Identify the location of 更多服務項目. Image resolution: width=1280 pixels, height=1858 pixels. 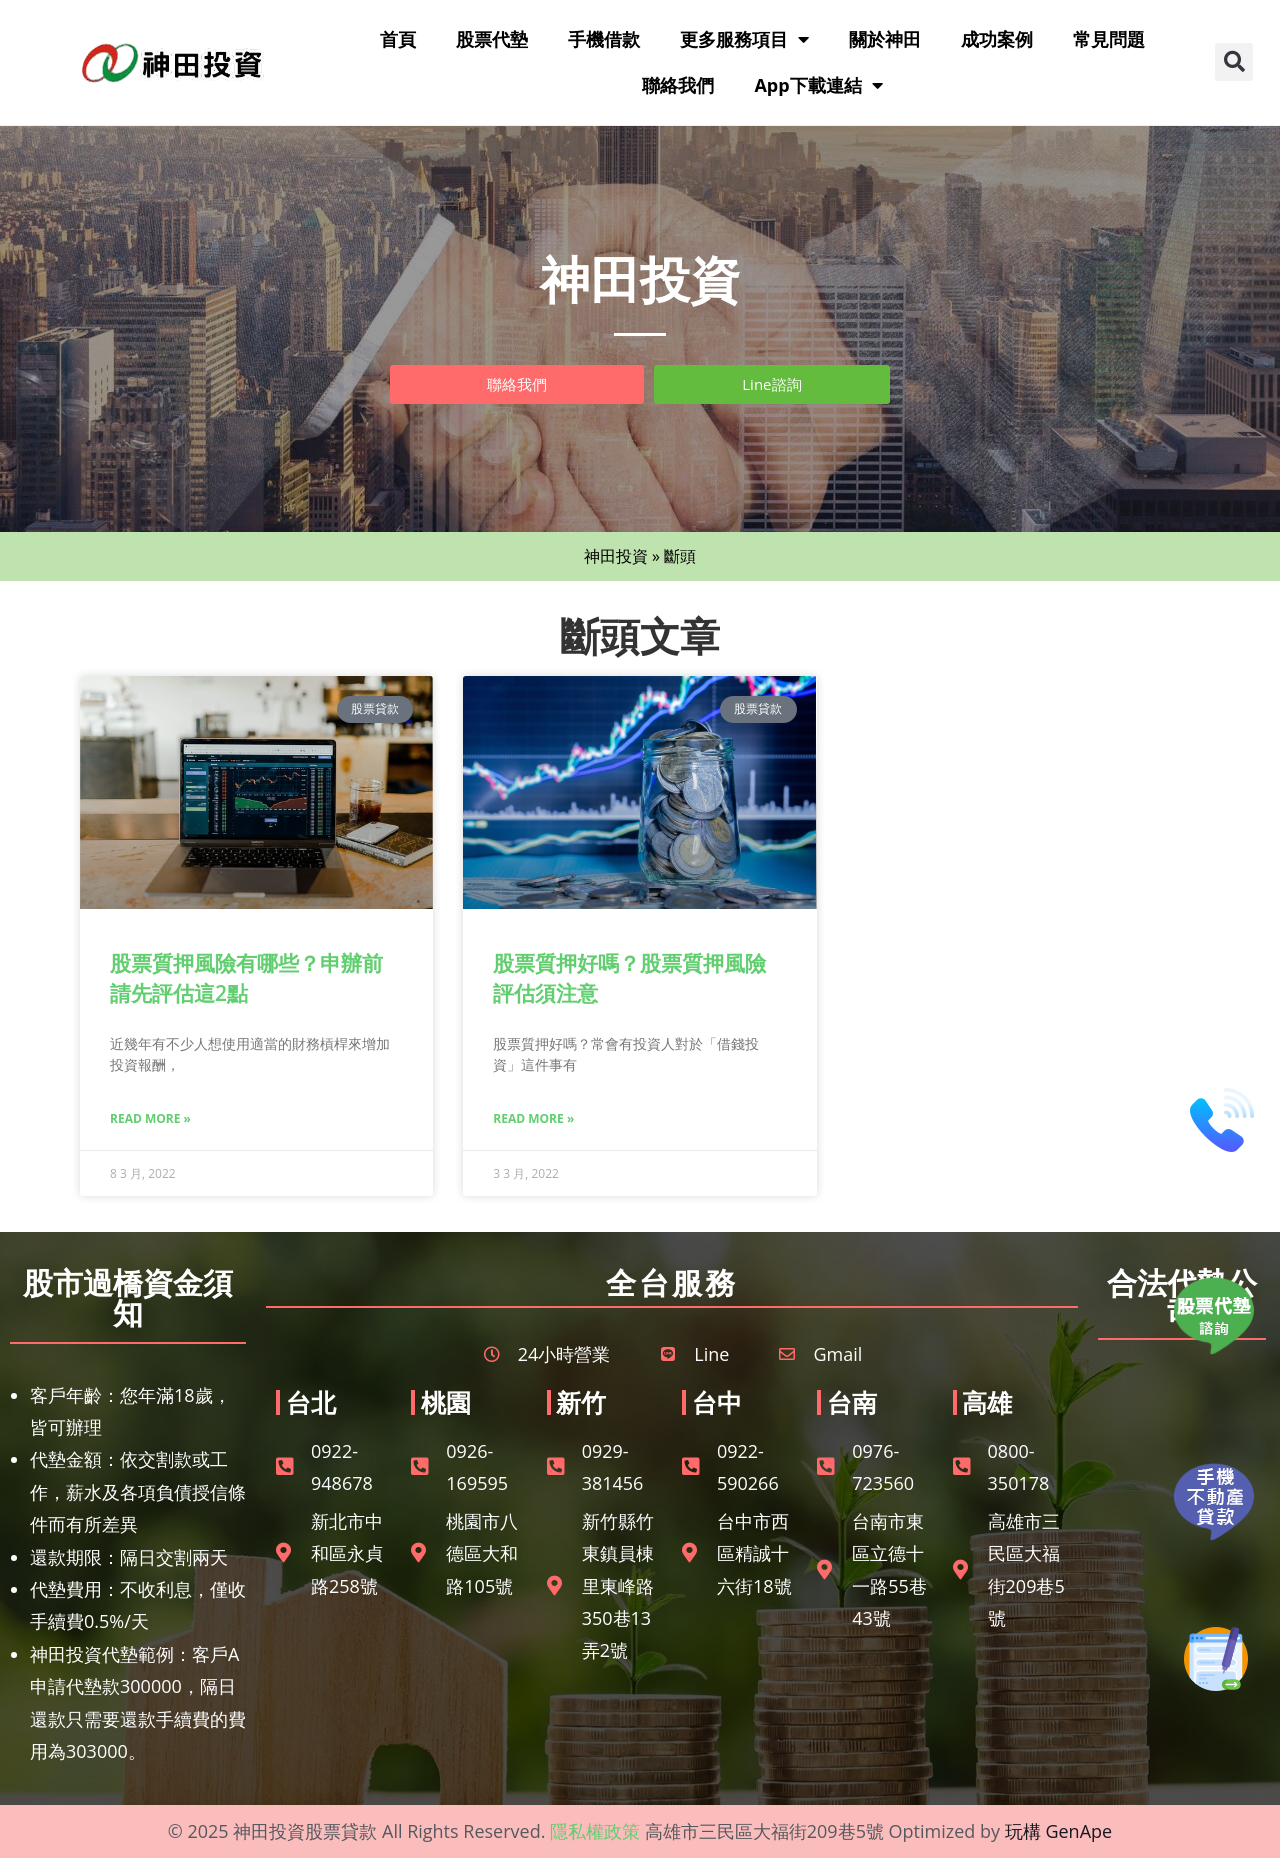
(744, 39).